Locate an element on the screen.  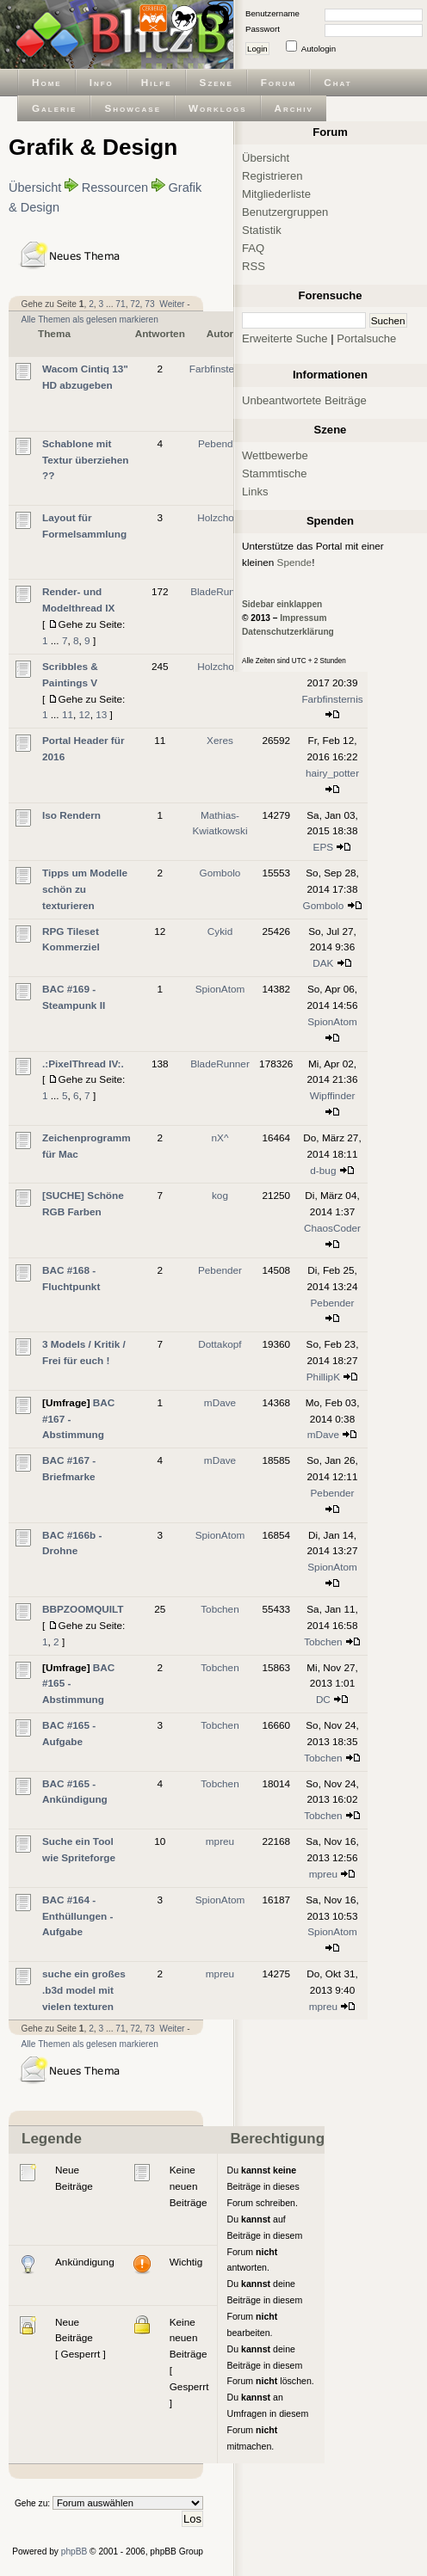
FAQ is located at coordinates (253, 248).